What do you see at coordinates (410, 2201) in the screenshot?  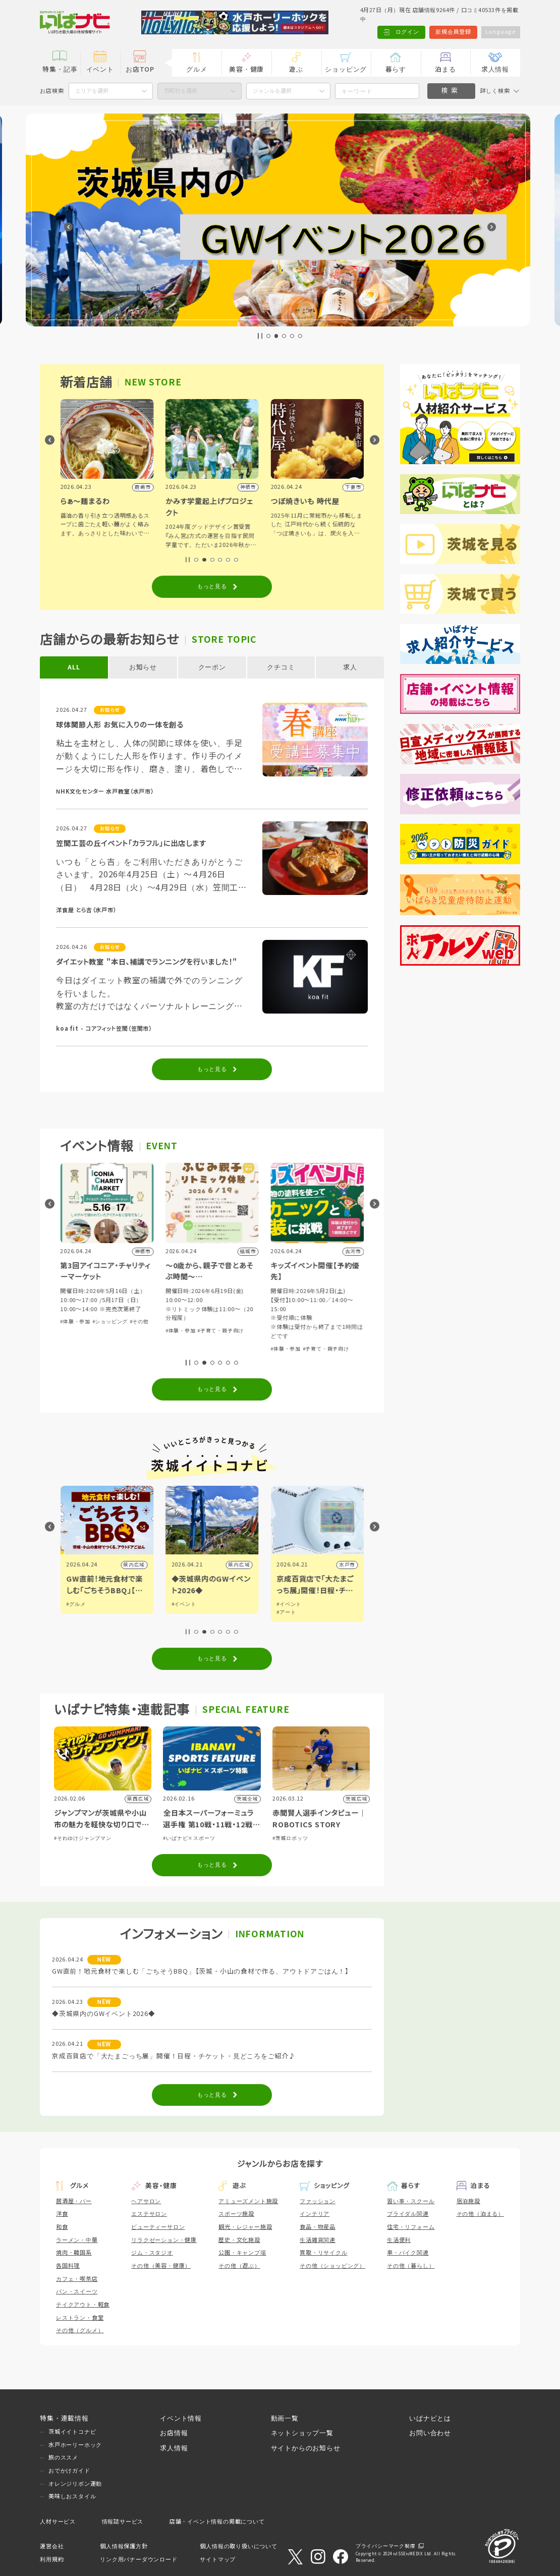 I see `習い事・スクール` at bounding box center [410, 2201].